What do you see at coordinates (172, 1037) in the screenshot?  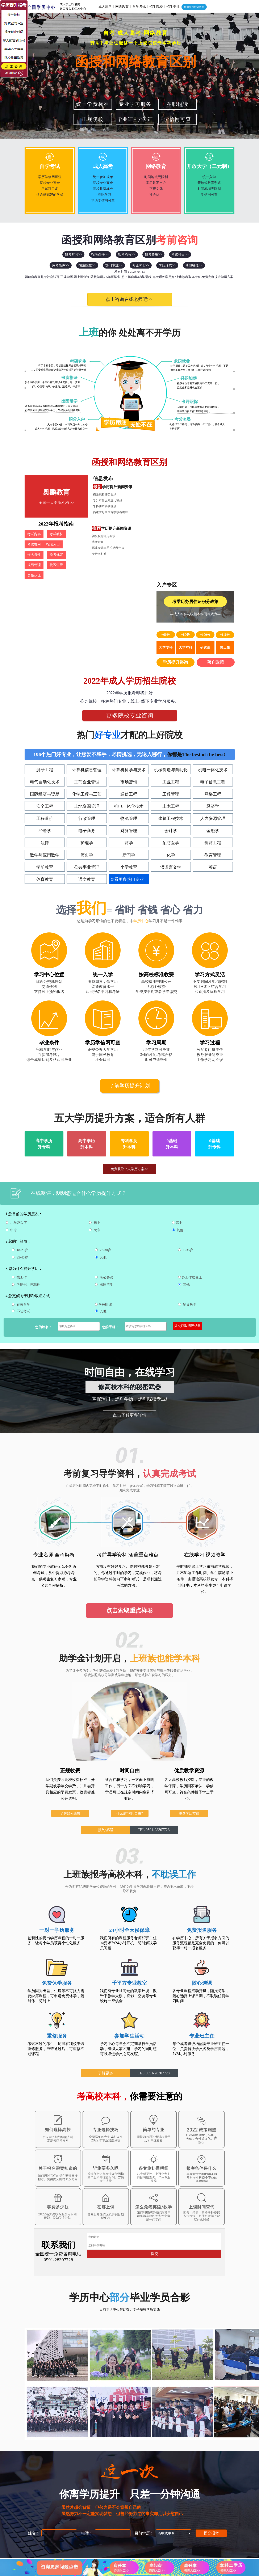 I see `0基础升本科` at bounding box center [172, 1037].